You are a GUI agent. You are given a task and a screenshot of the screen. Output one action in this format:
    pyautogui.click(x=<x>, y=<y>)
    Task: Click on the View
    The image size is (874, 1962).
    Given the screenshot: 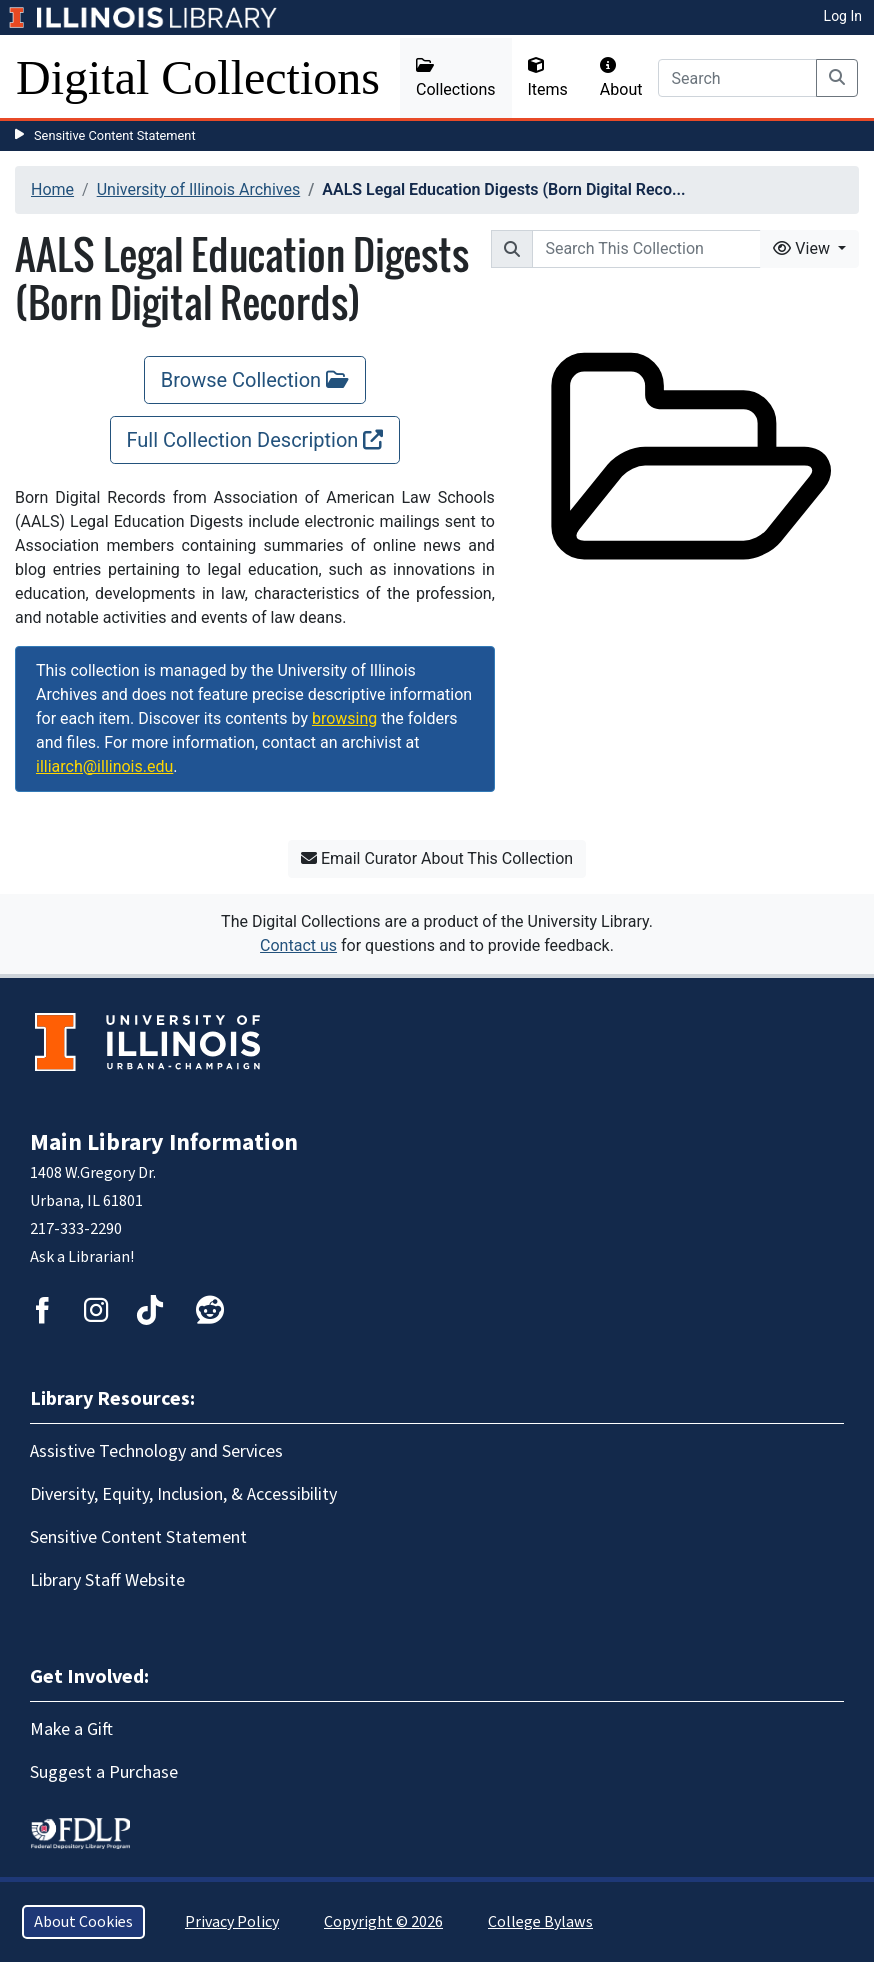 What is the action you would take?
    pyautogui.click(x=803, y=248)
    